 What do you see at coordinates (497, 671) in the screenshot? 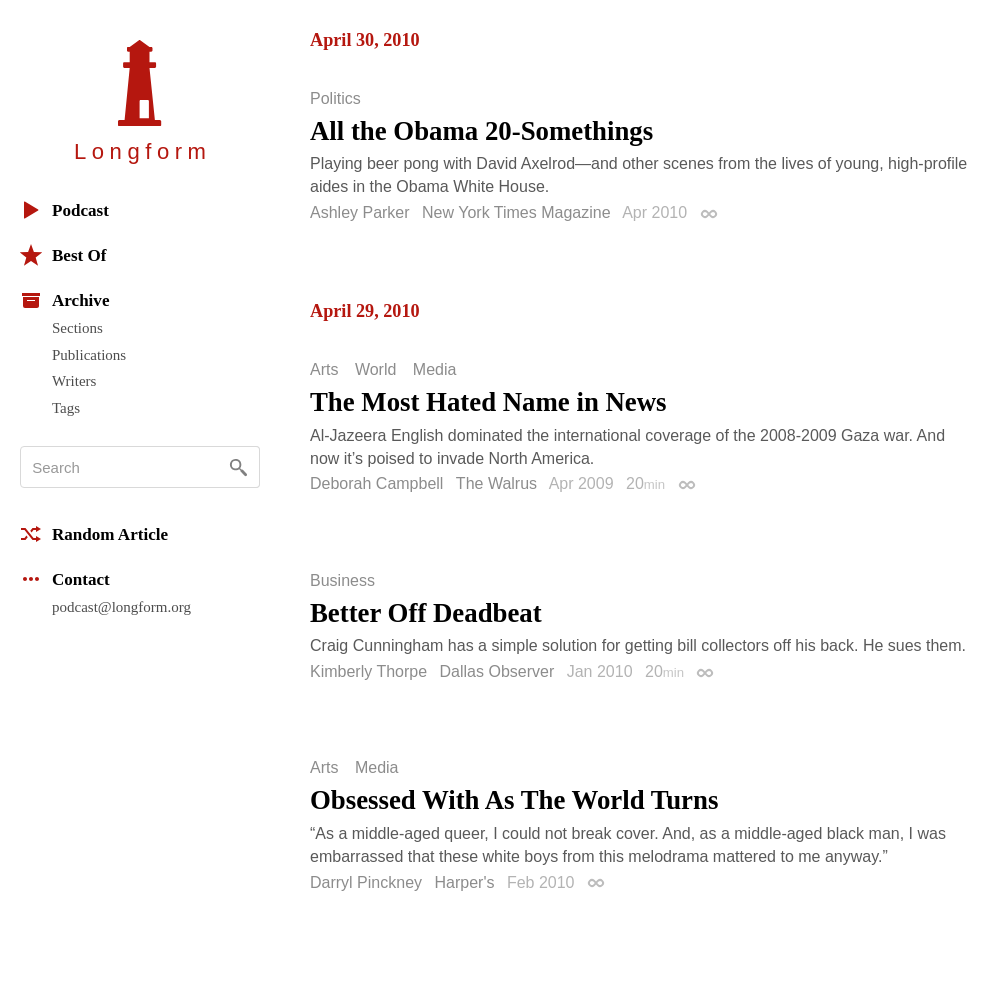
I see `Dallas Observer` at bounding box center [497, 671].